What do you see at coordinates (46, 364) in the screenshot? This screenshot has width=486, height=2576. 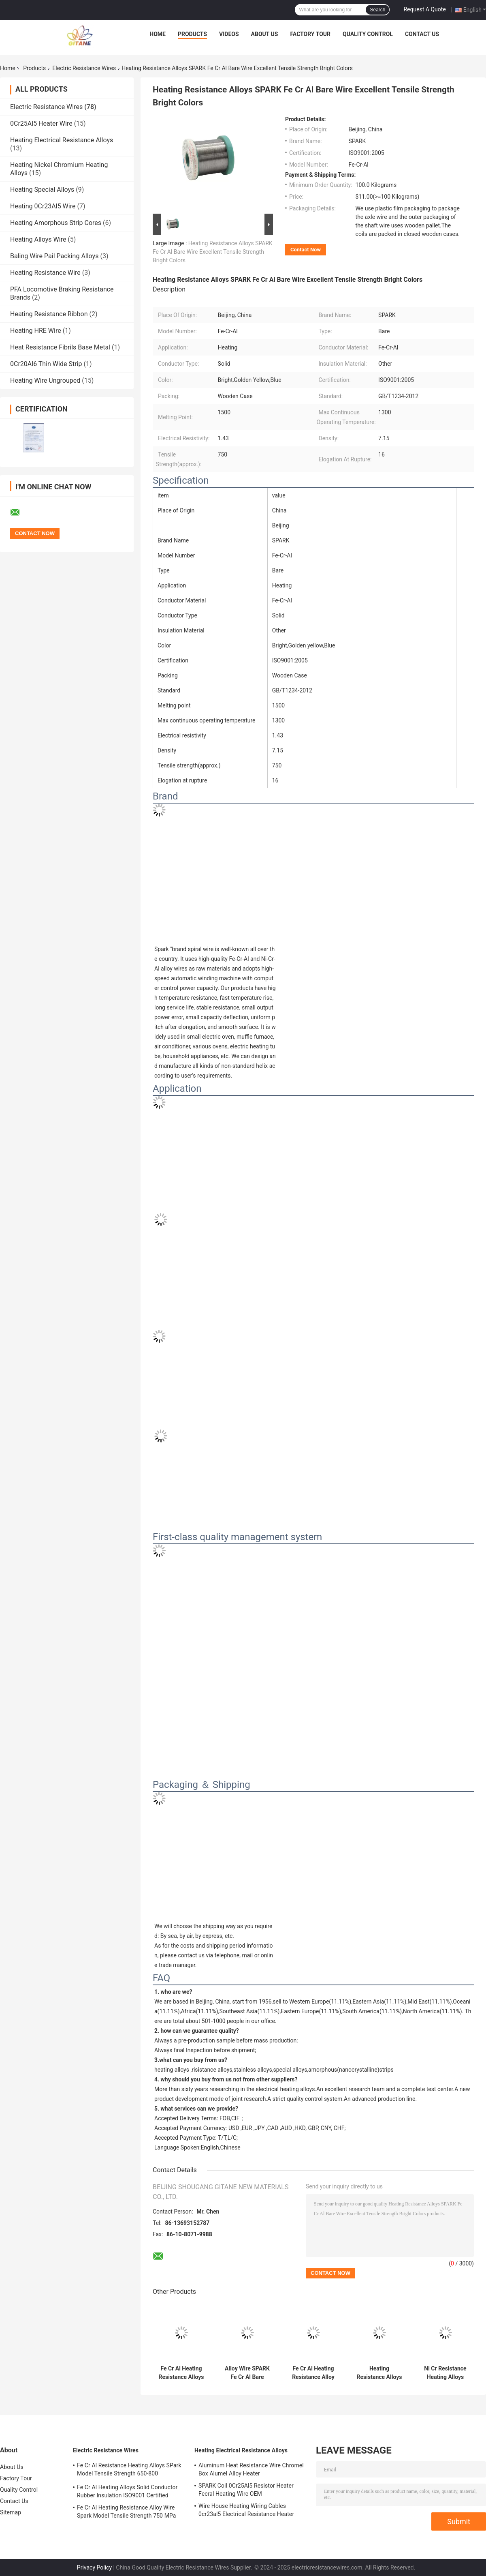 I see `0Cr20Al6 Thin Wide Strip` at bounding box center [46, 364].